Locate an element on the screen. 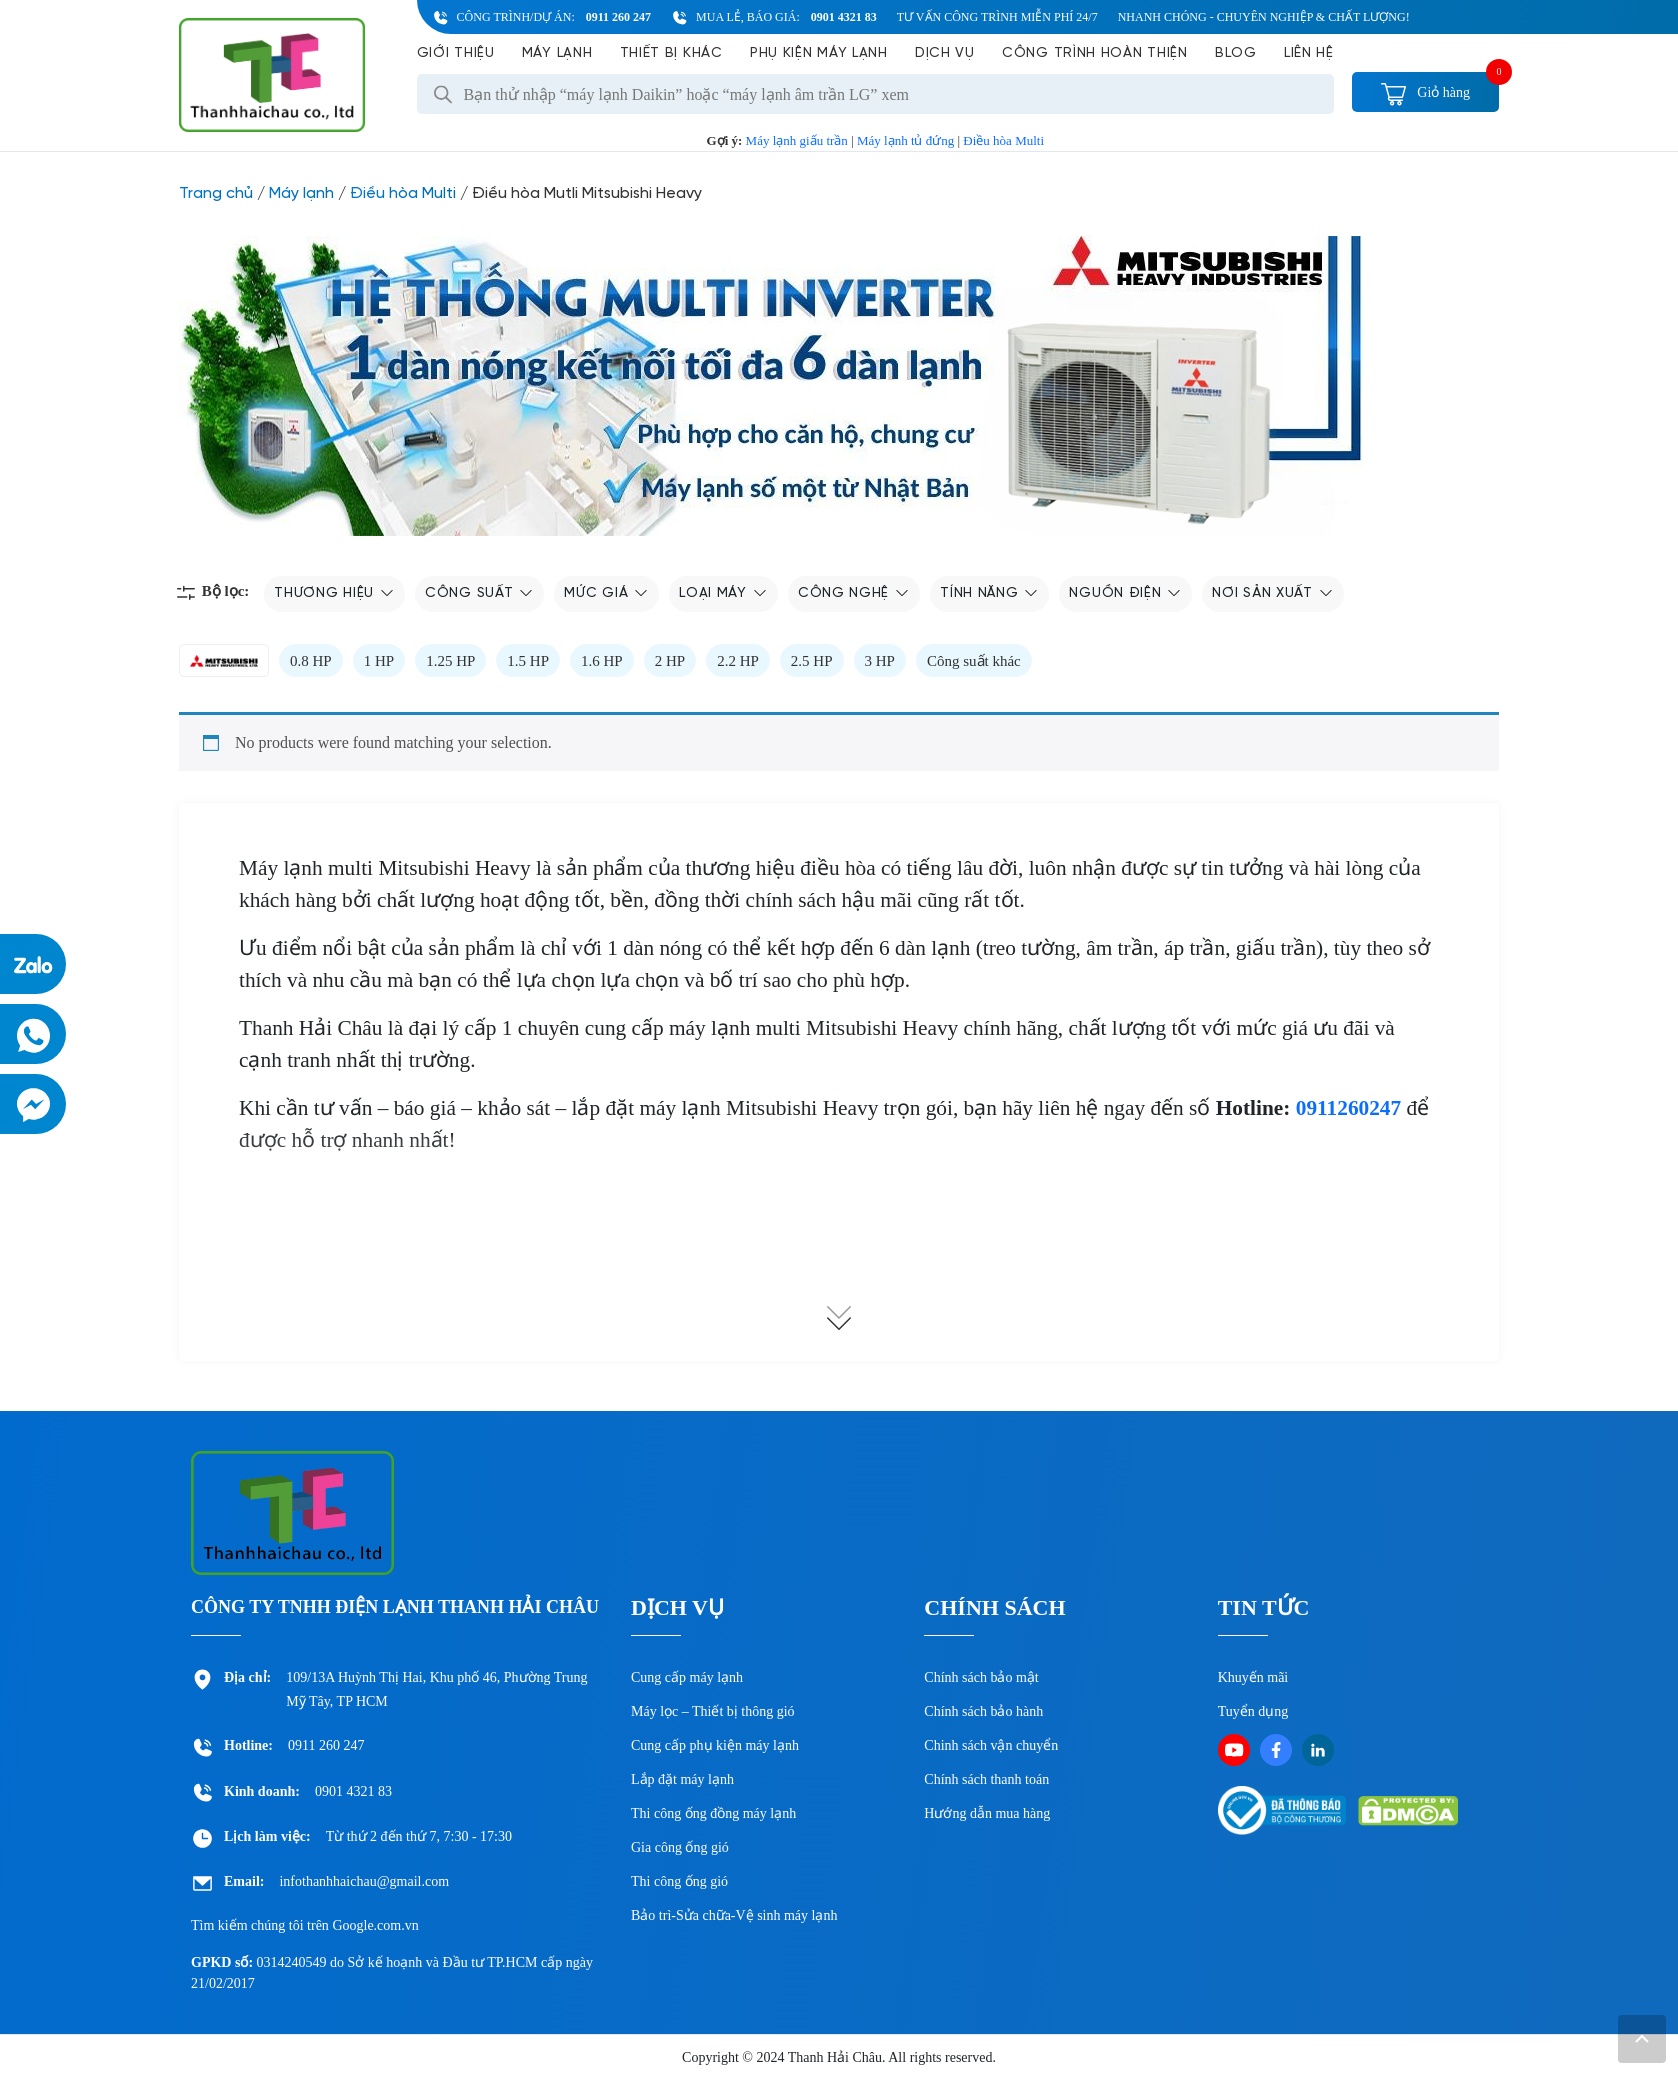 This screenshot has width=1678, height=2075. Thi công ống gió is located at coordinates (679, 1881).